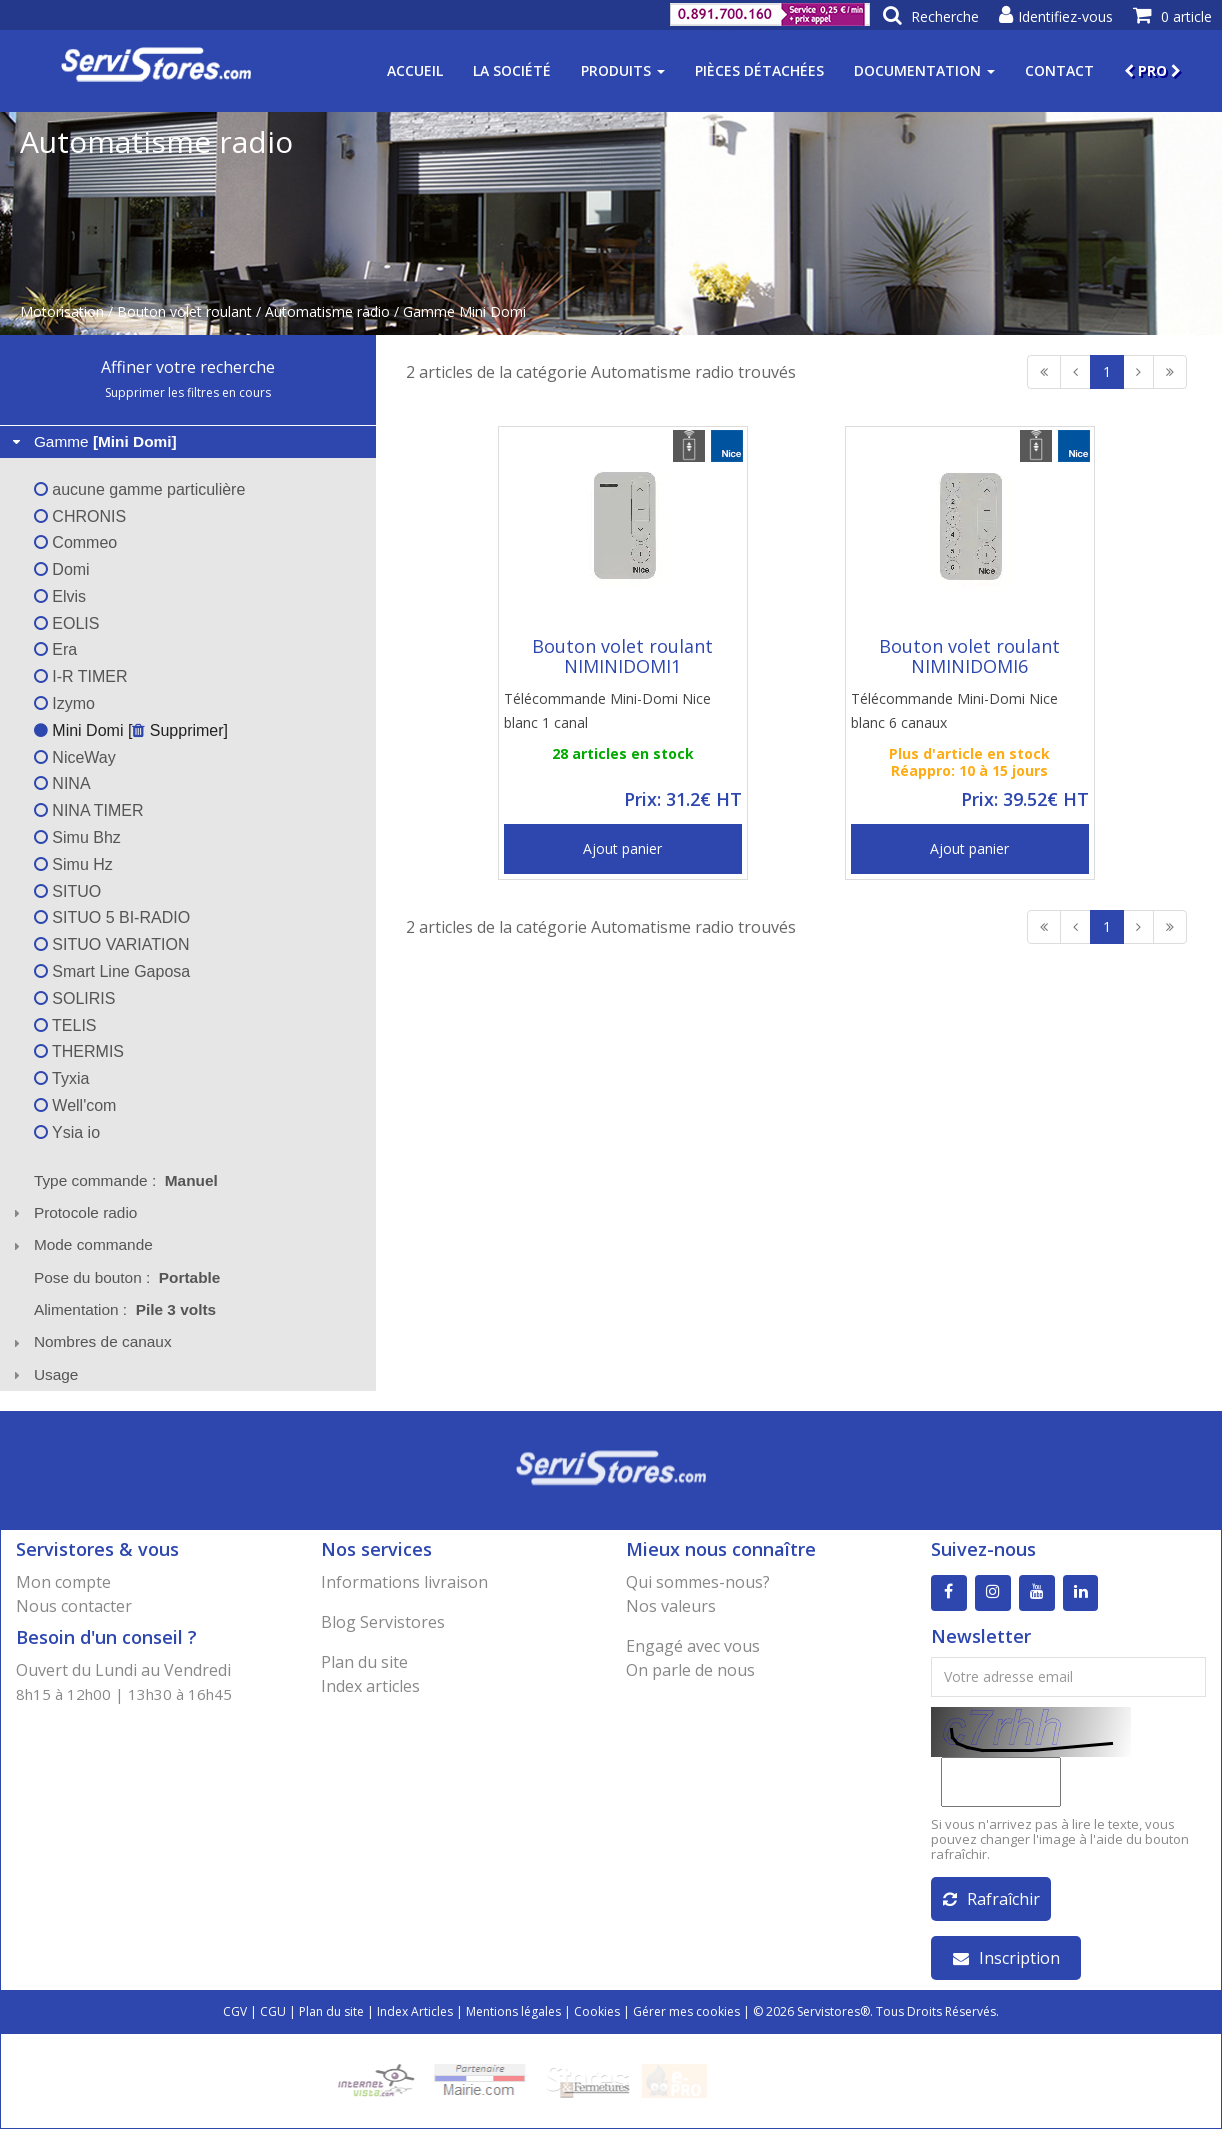 The image size is (1222, 2129). What do you see at coordinates (139, 489) in the screenshot?
I see `aucune gamme particulière` at bounding box center [139, 489].